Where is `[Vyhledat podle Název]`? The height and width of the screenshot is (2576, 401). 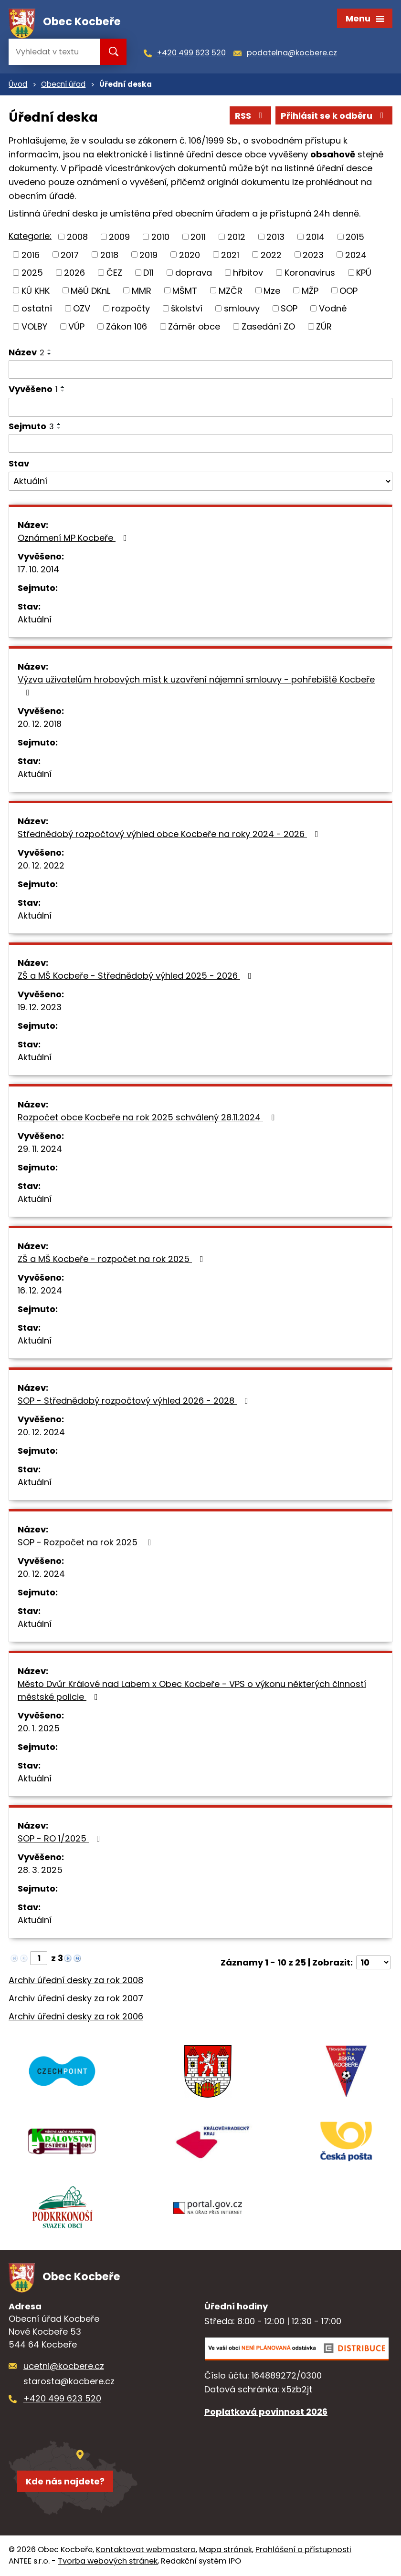
[Vyhledat podle Název] is located at coordinates (200, 369).